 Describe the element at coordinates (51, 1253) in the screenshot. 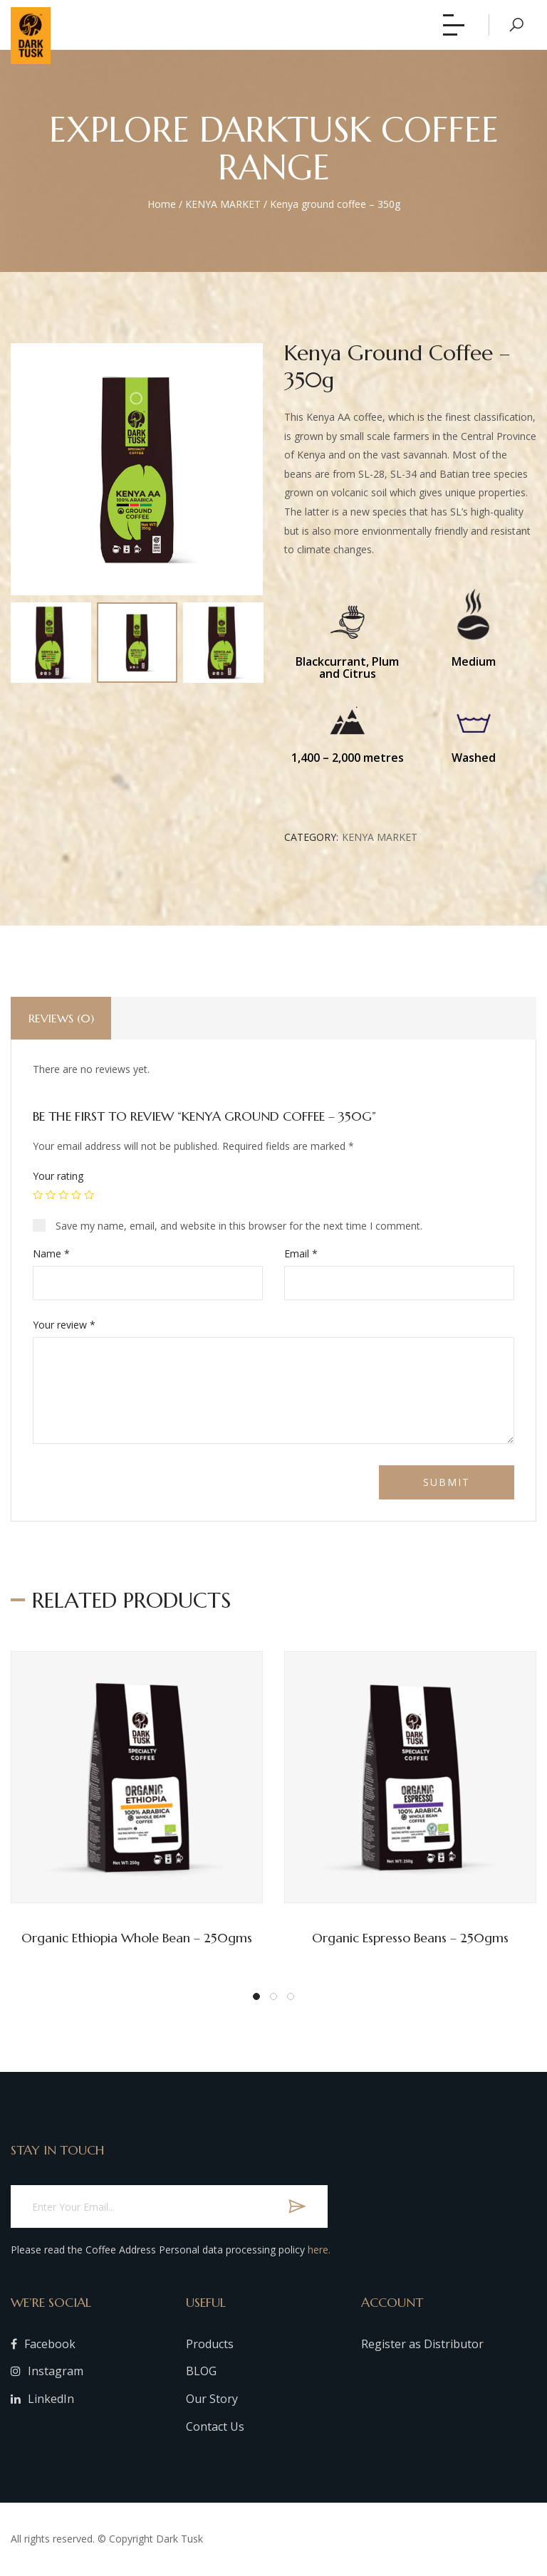

I see `Name` at that location.